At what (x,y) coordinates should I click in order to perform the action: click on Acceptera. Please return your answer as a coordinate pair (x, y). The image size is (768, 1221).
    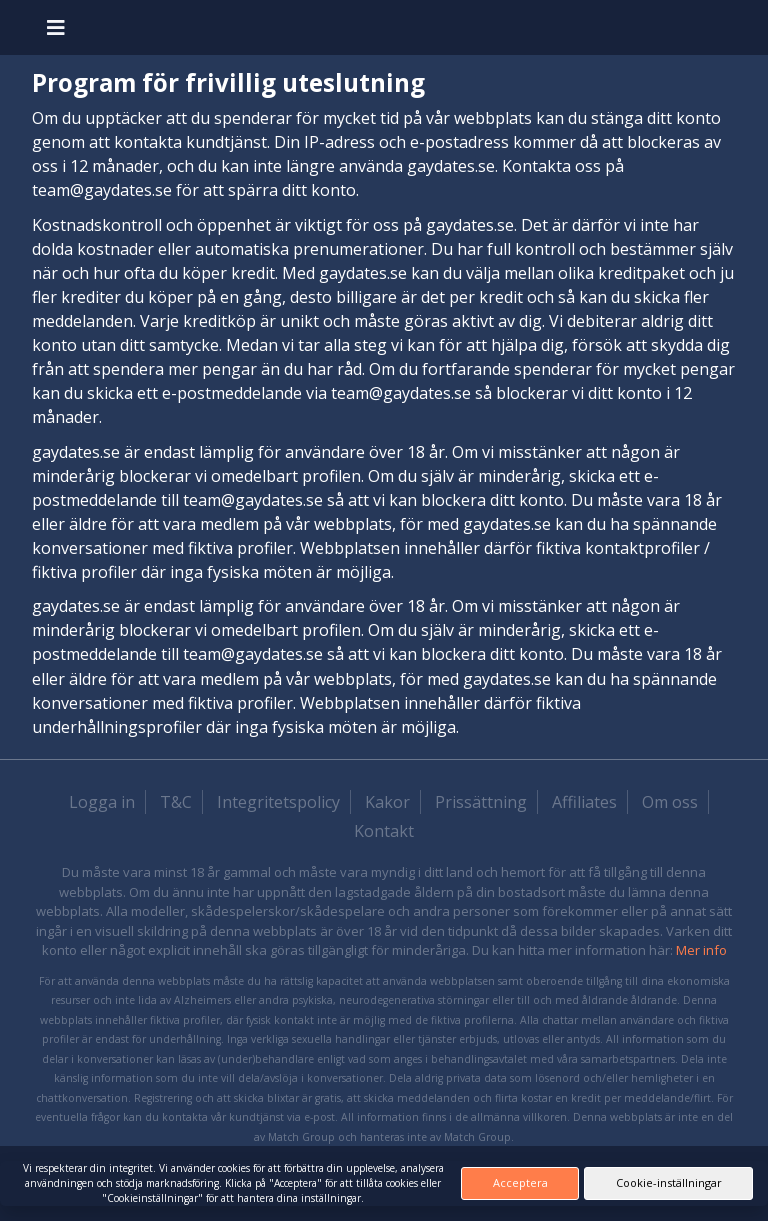
    Looking at the image, I should click on (520, 1182).